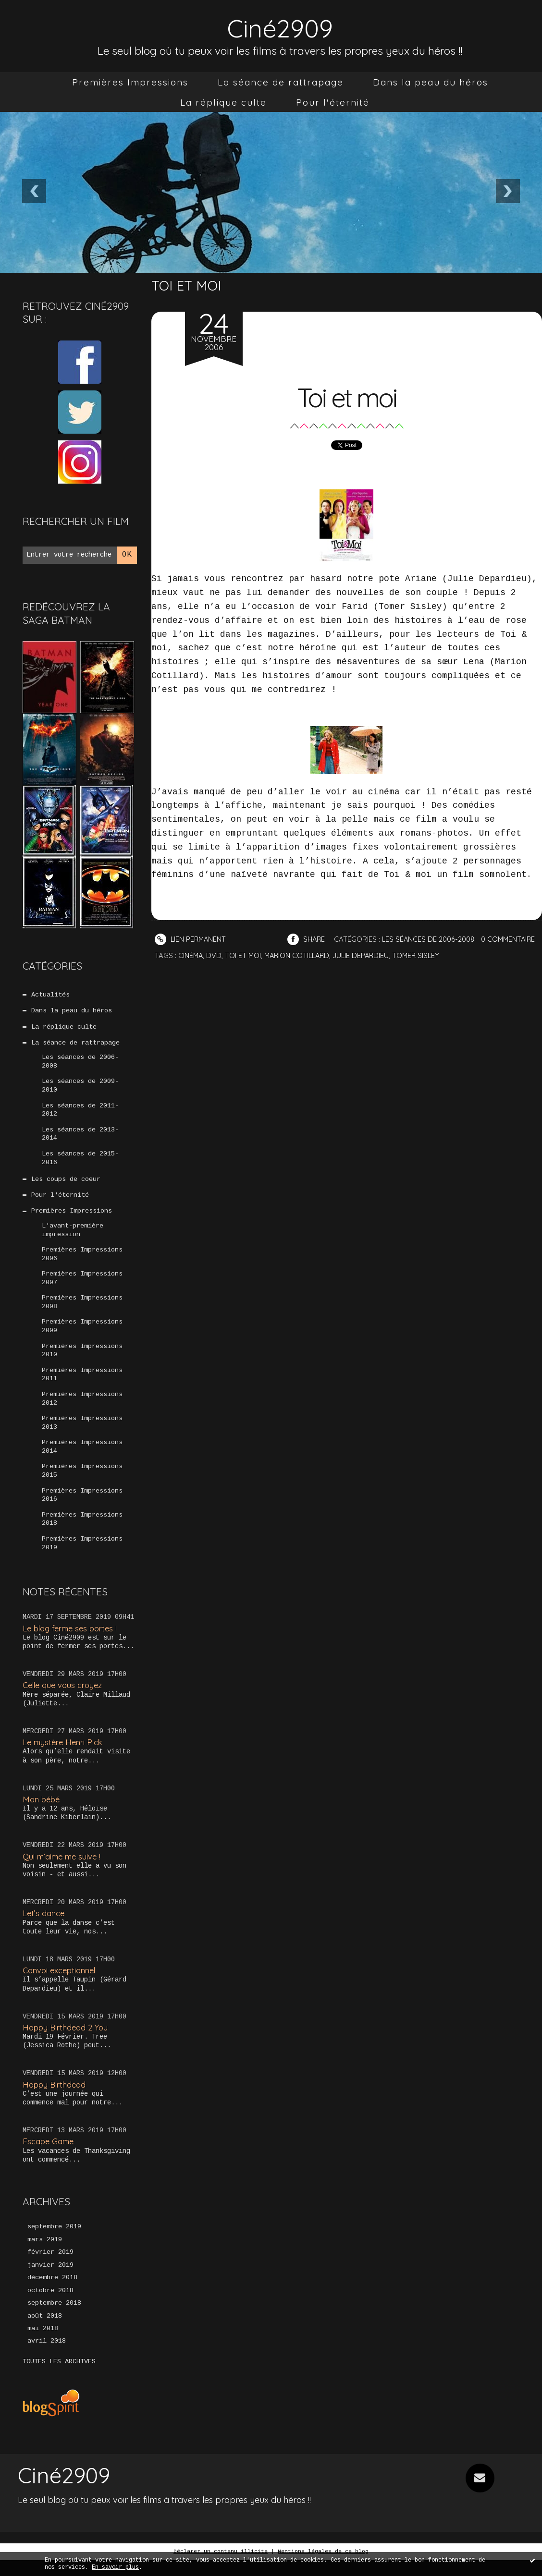 The height and width of the screenshot is (2576, 542). I want to click on Premières Impressions 2016, so click(82, 1508).